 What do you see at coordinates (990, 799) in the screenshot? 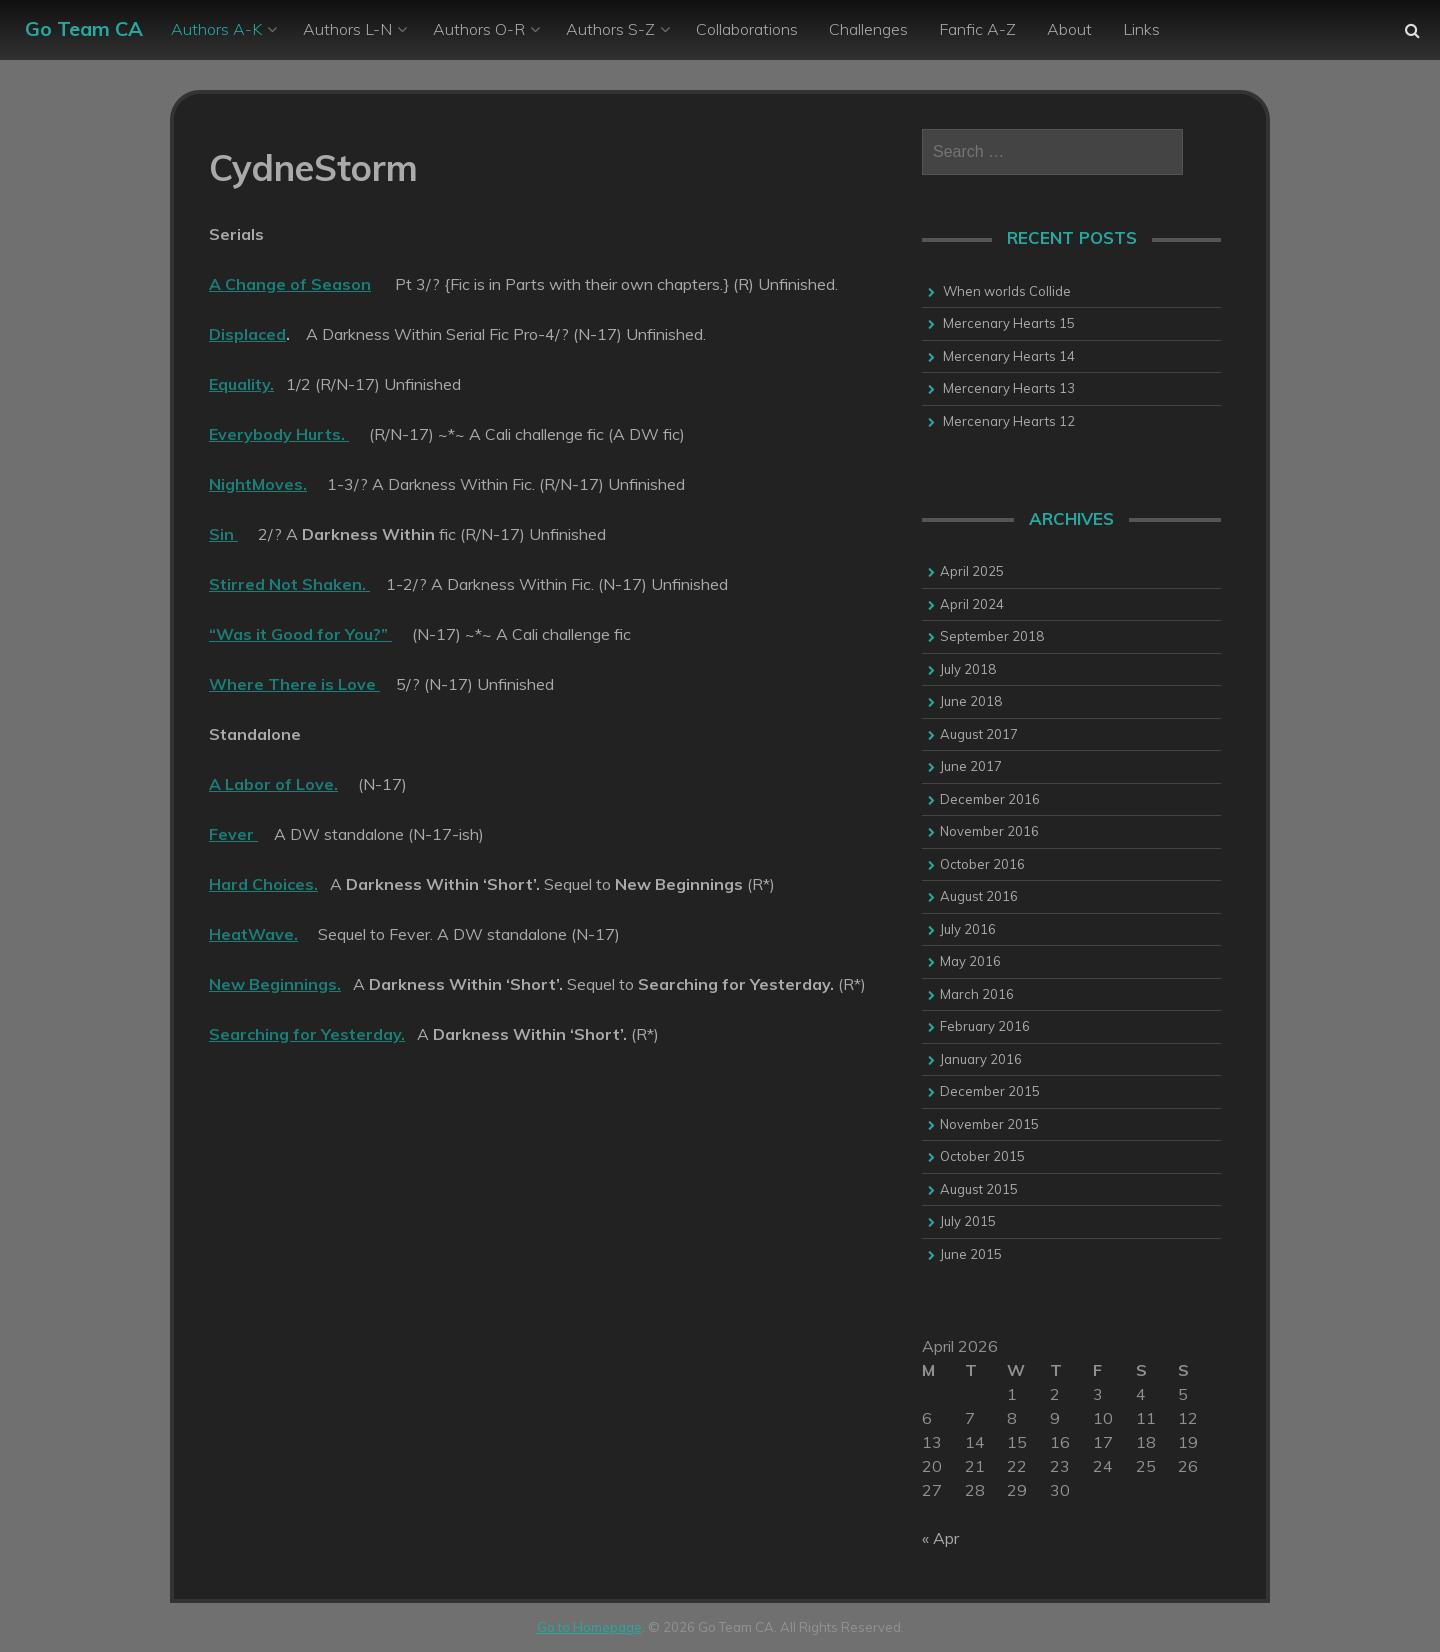
I see `December 2016` at bounding box center [990, 799].